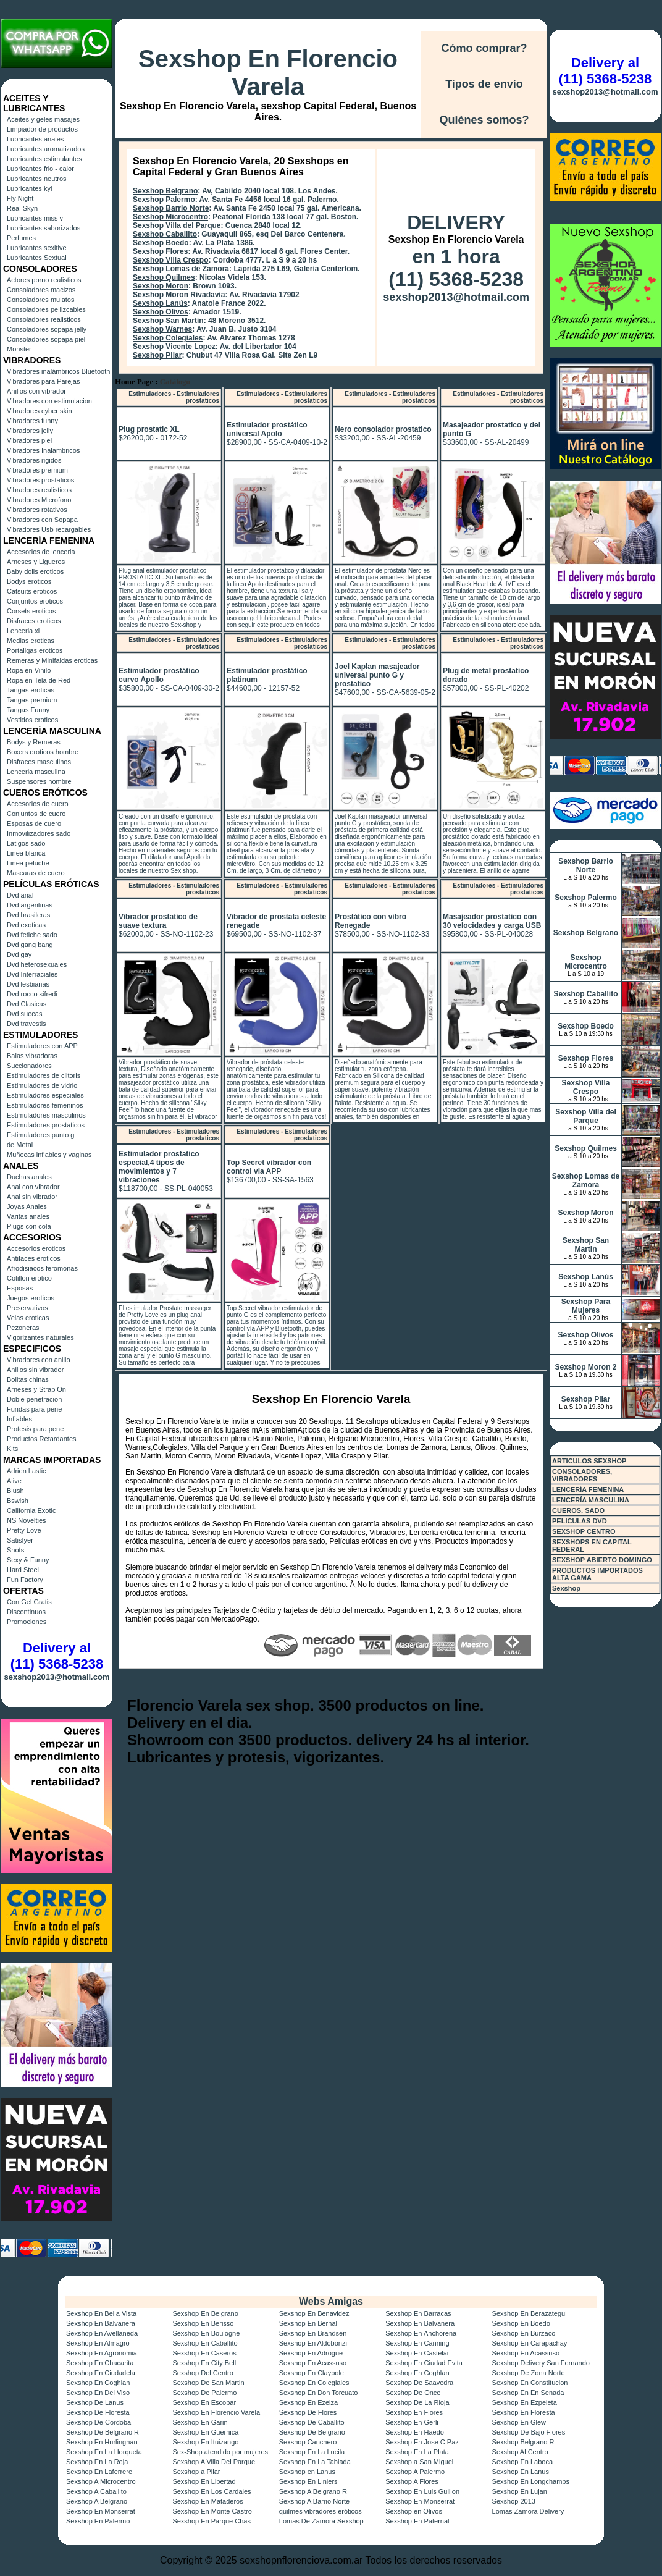 Image resolution: width=662 pixels, height=2576 pixels. What do you see at coordinates (529, 2432) in the screenshot?
I see `Sexshop De Bajo Flores` at bounding box center [529, 2432].